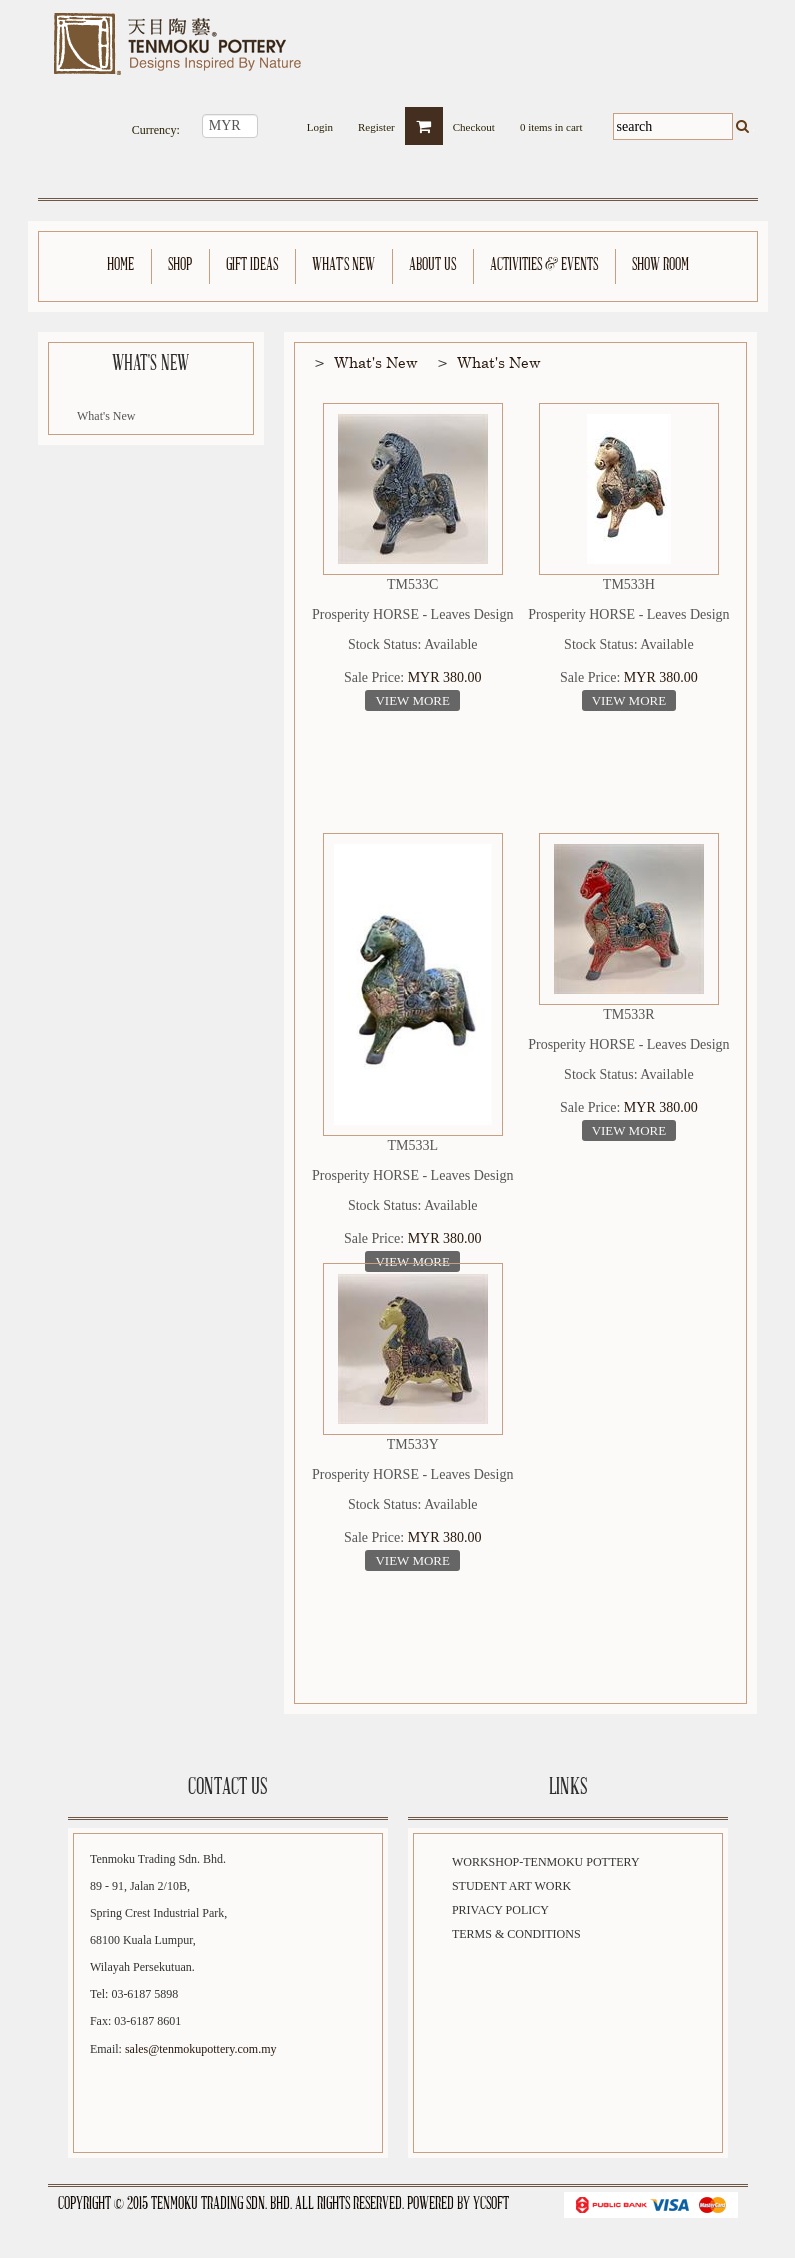 This screenshot has width=795, height=2258. Describe the element at coordinates (474, 121) in the screenshot. I see `Checkout` at that location.